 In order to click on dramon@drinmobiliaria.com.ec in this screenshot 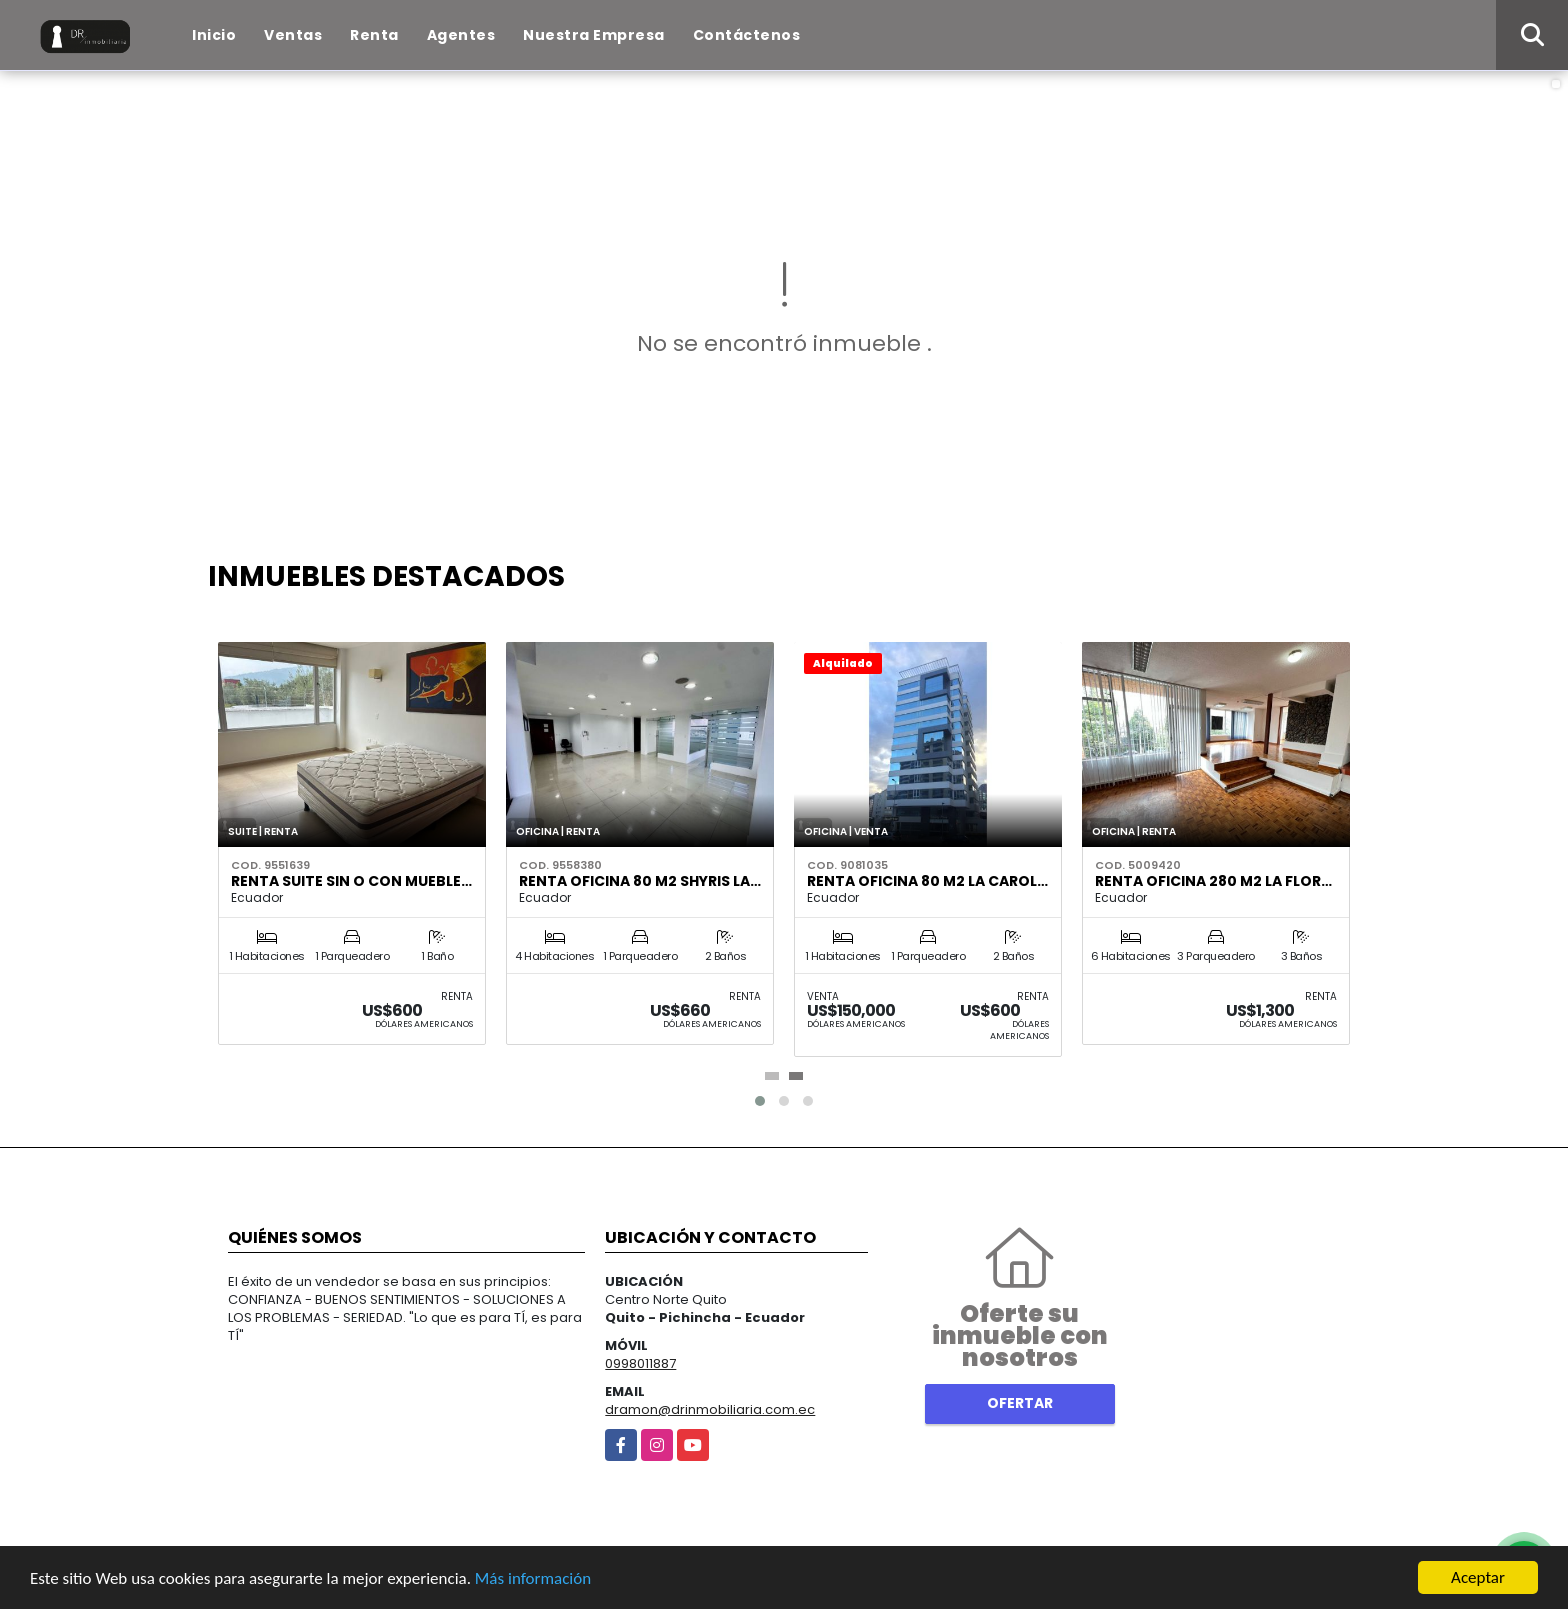, I will do `click(710, 1409)`.